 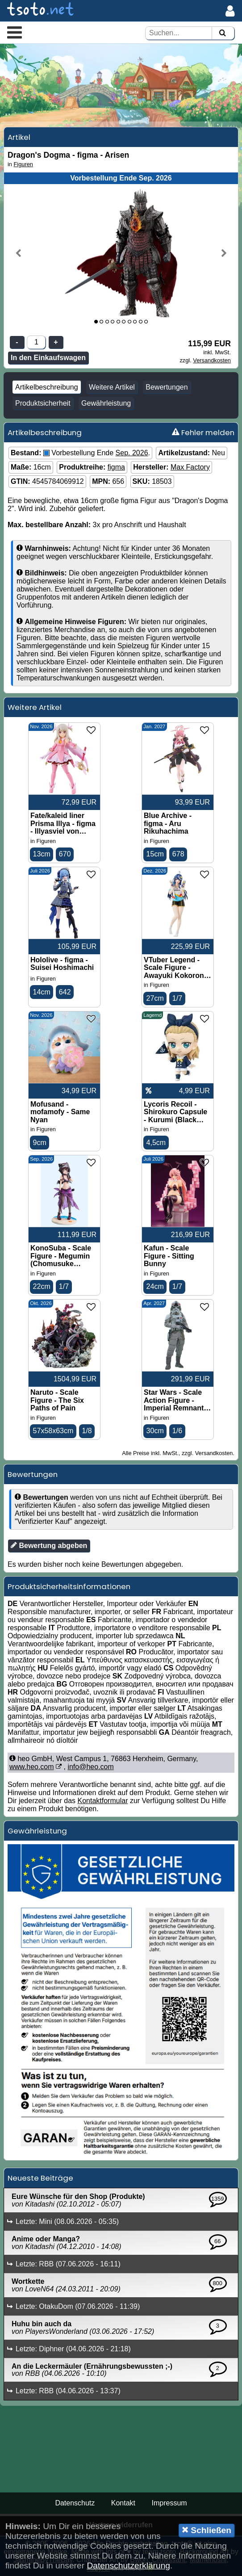 What do you see at coordinates (23, 164) in the screenshot?
I see `Figuren` at bounding box center [23, 164].